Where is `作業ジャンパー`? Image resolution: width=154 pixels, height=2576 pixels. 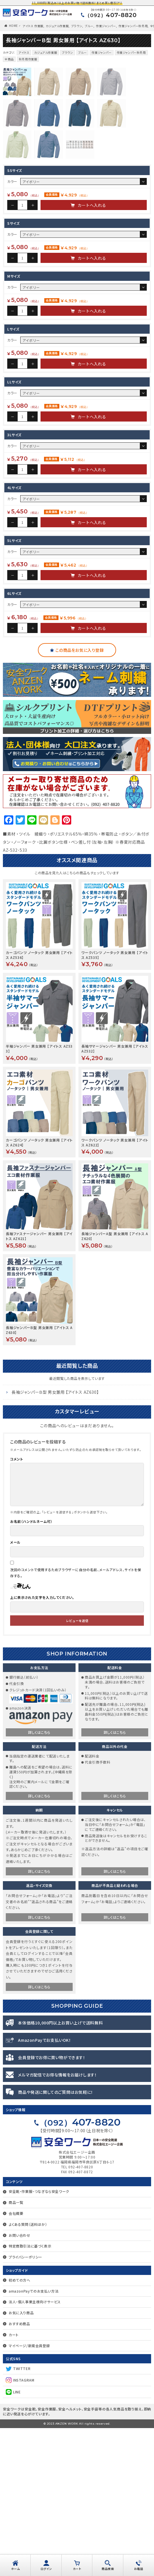 作業ジャンパー is located at coordinates (106, 26).